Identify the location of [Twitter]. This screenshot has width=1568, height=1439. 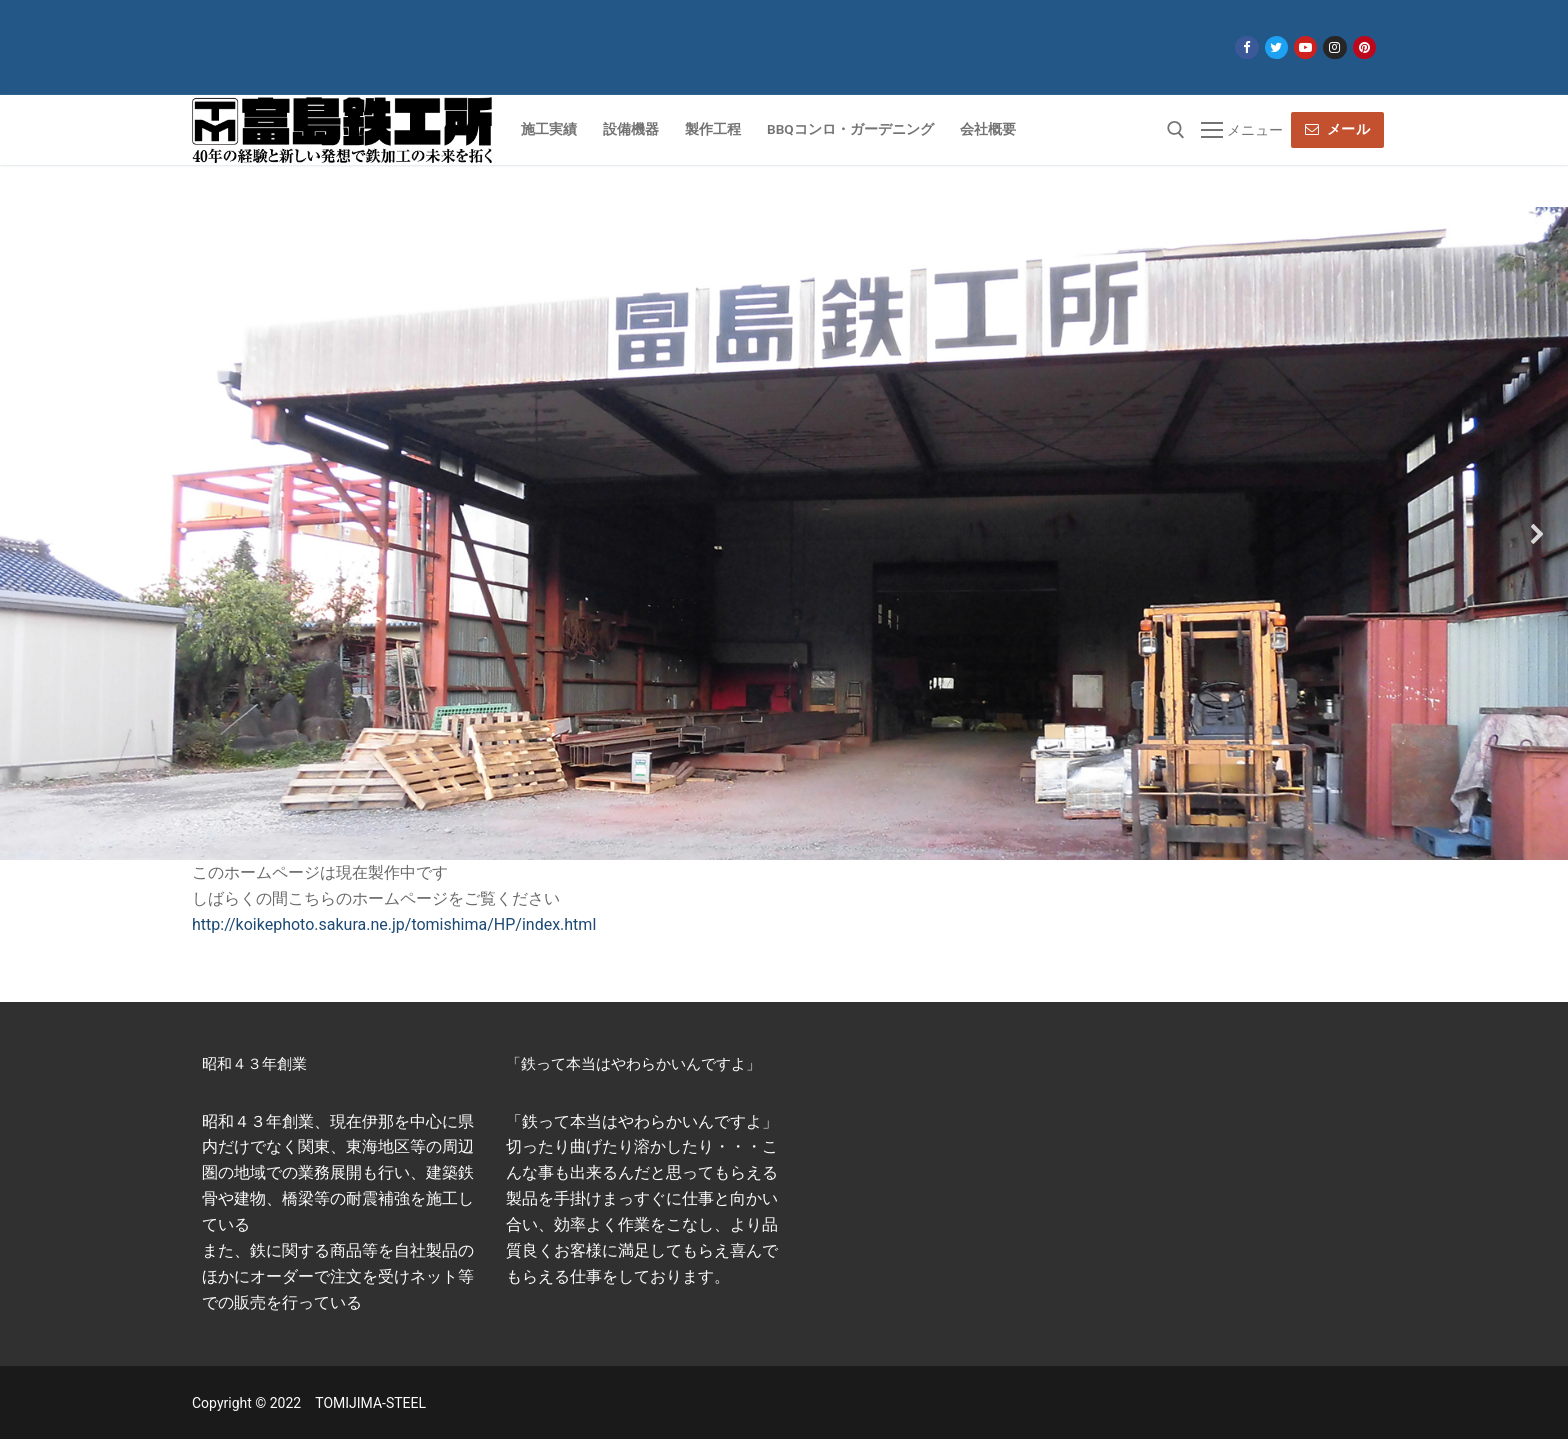
(1276, 47).